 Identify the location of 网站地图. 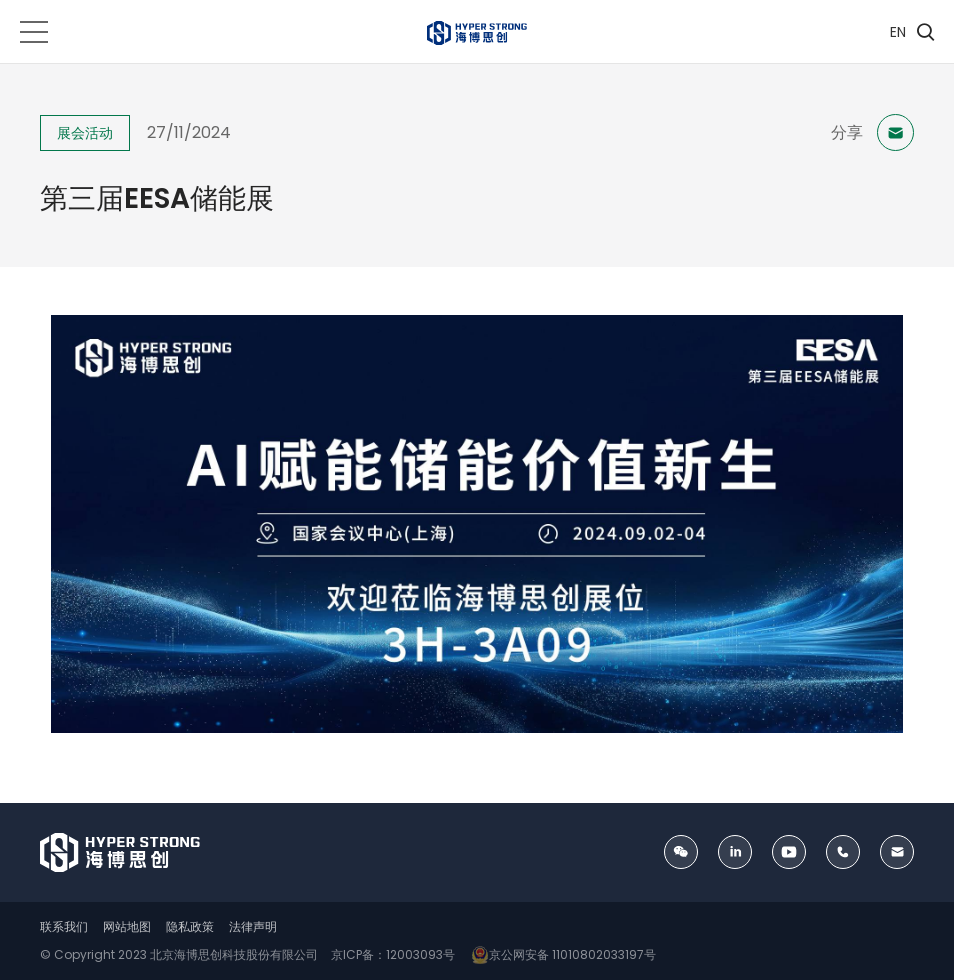
(127, 926).